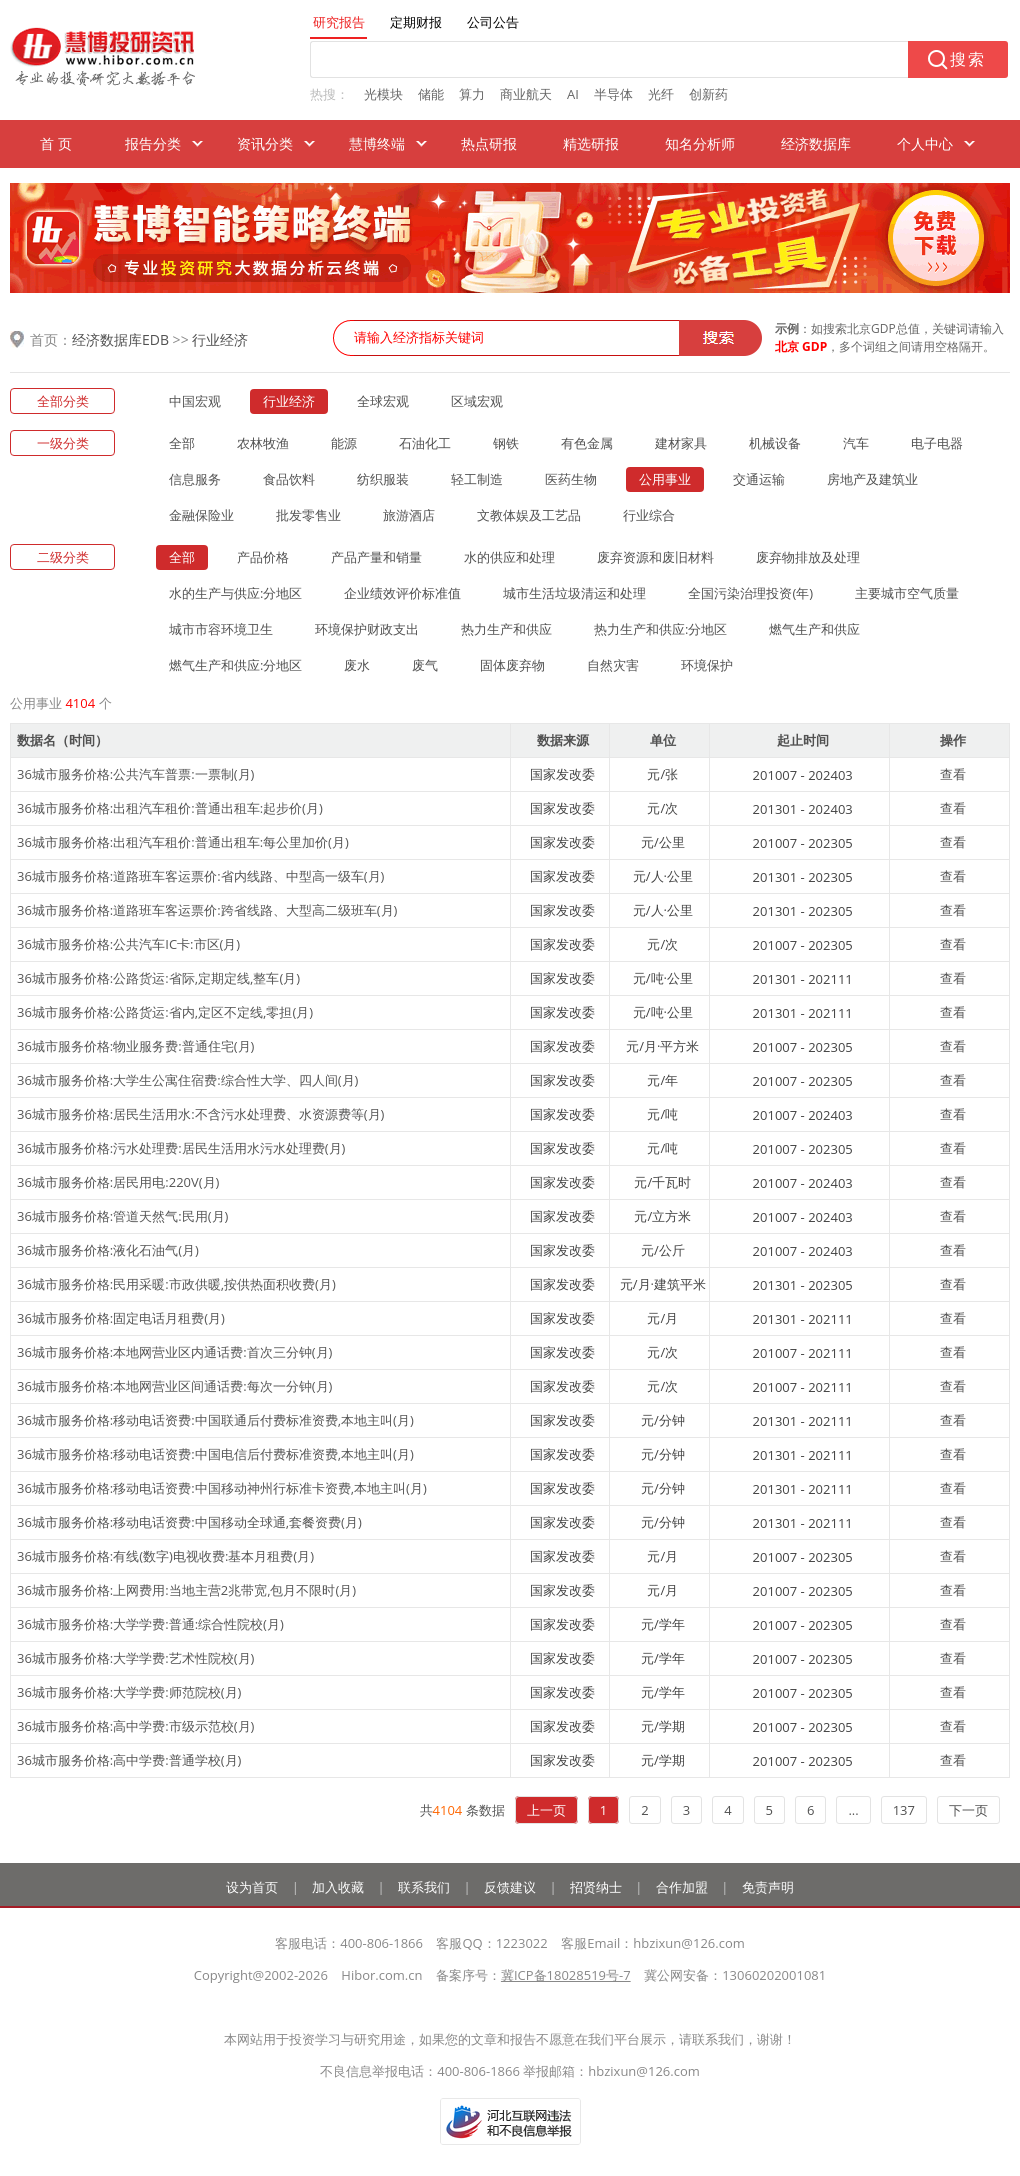  What do you see at coordinates (265, 143) in the screenshot?
I see `资讯分类` at bounding box center [265, 143].